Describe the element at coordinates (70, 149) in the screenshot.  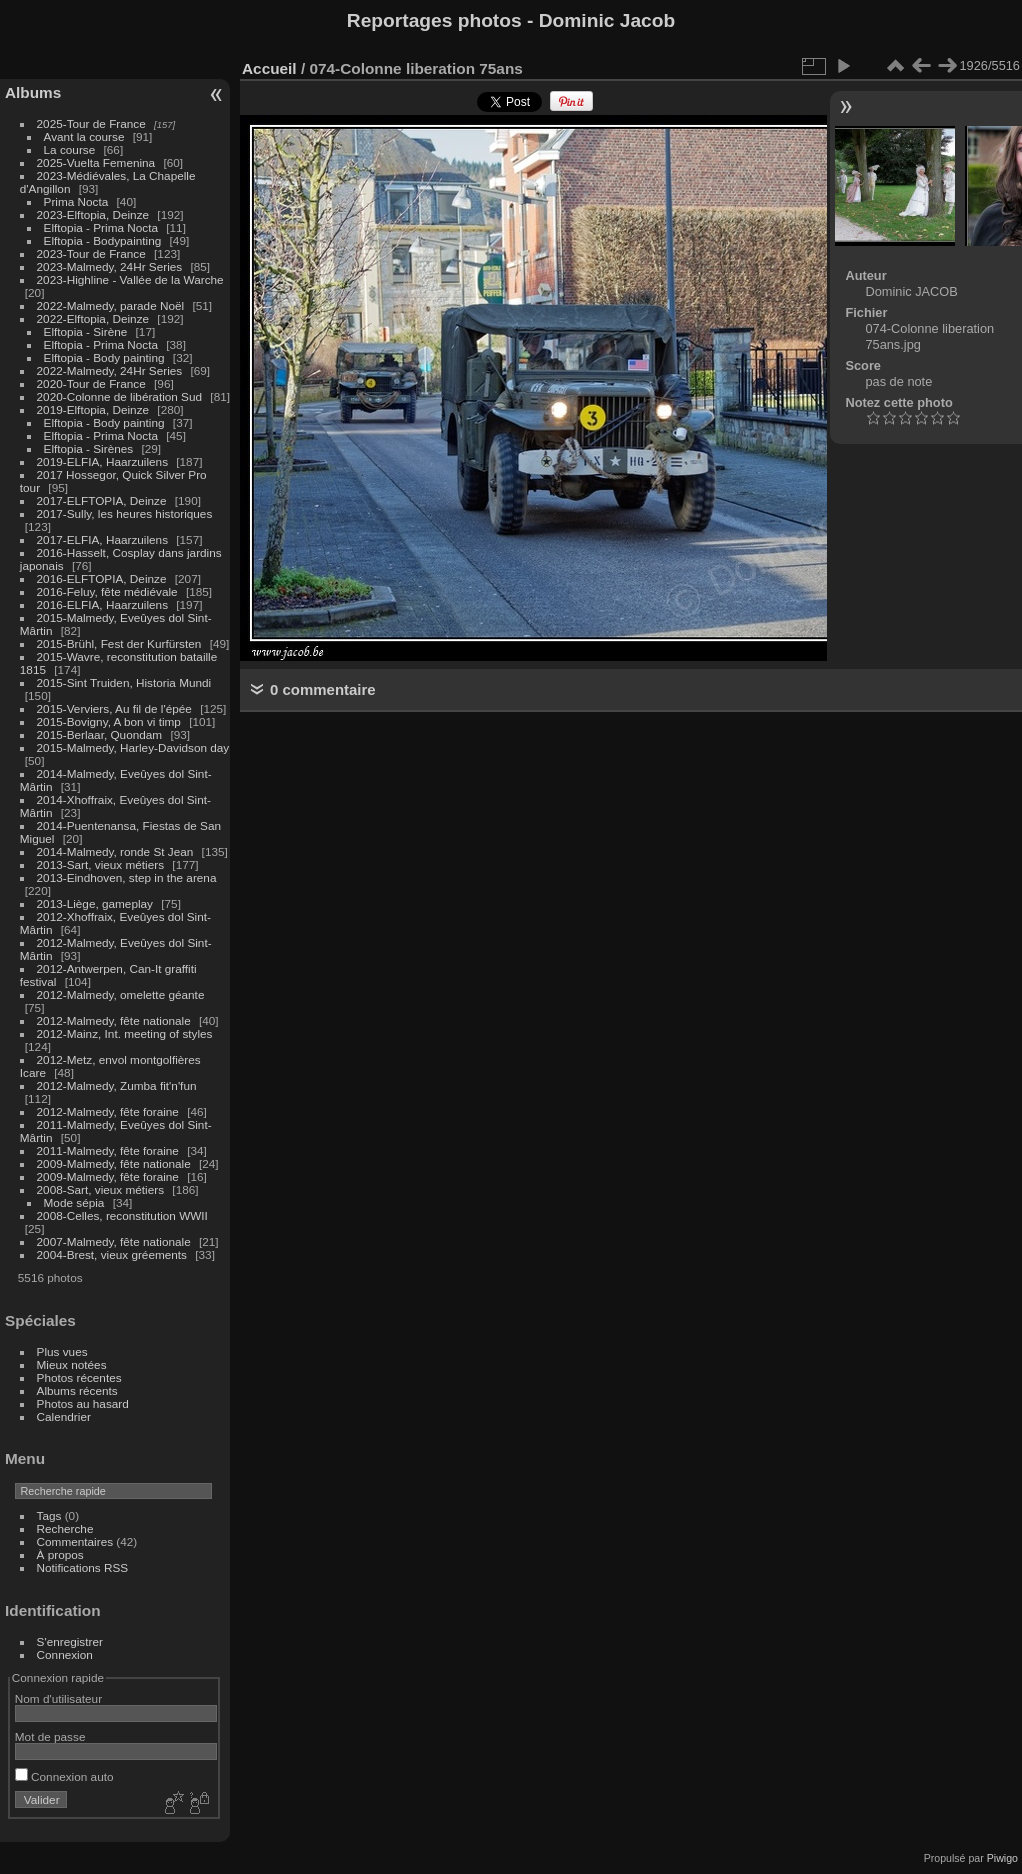
I see `La course` at that location.